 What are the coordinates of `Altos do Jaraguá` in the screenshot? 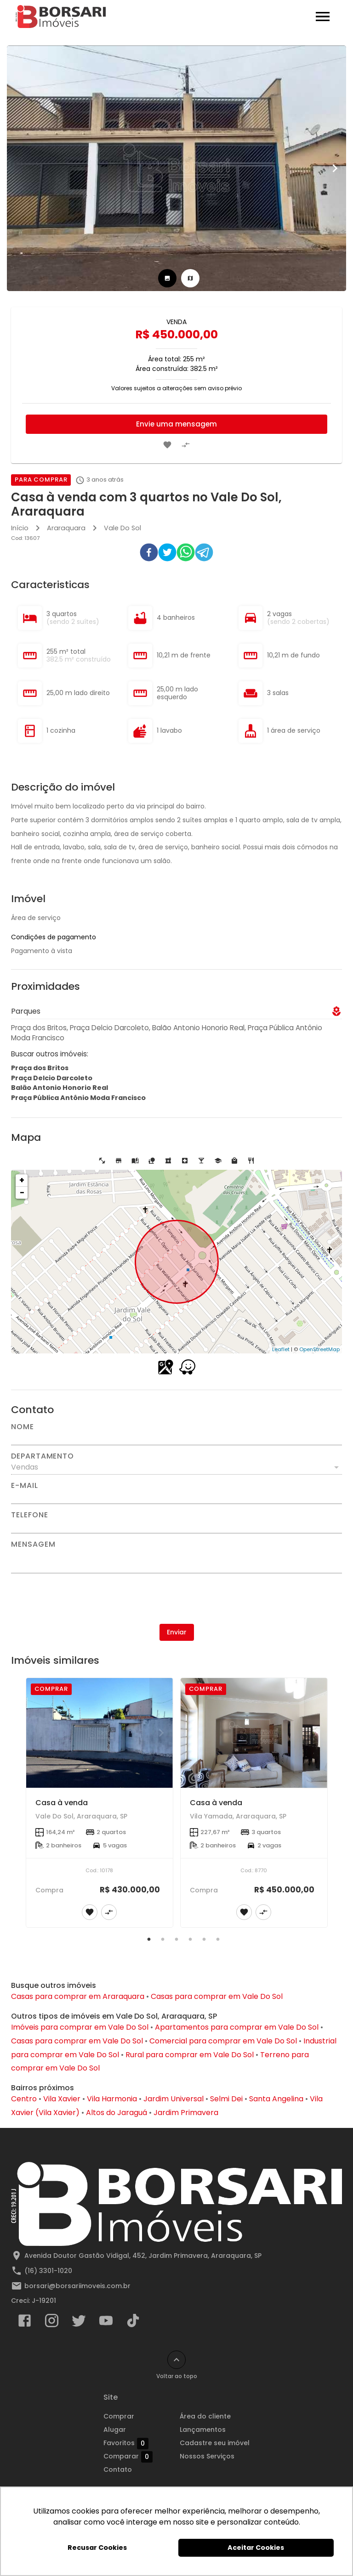 It's located at (116, 2112).